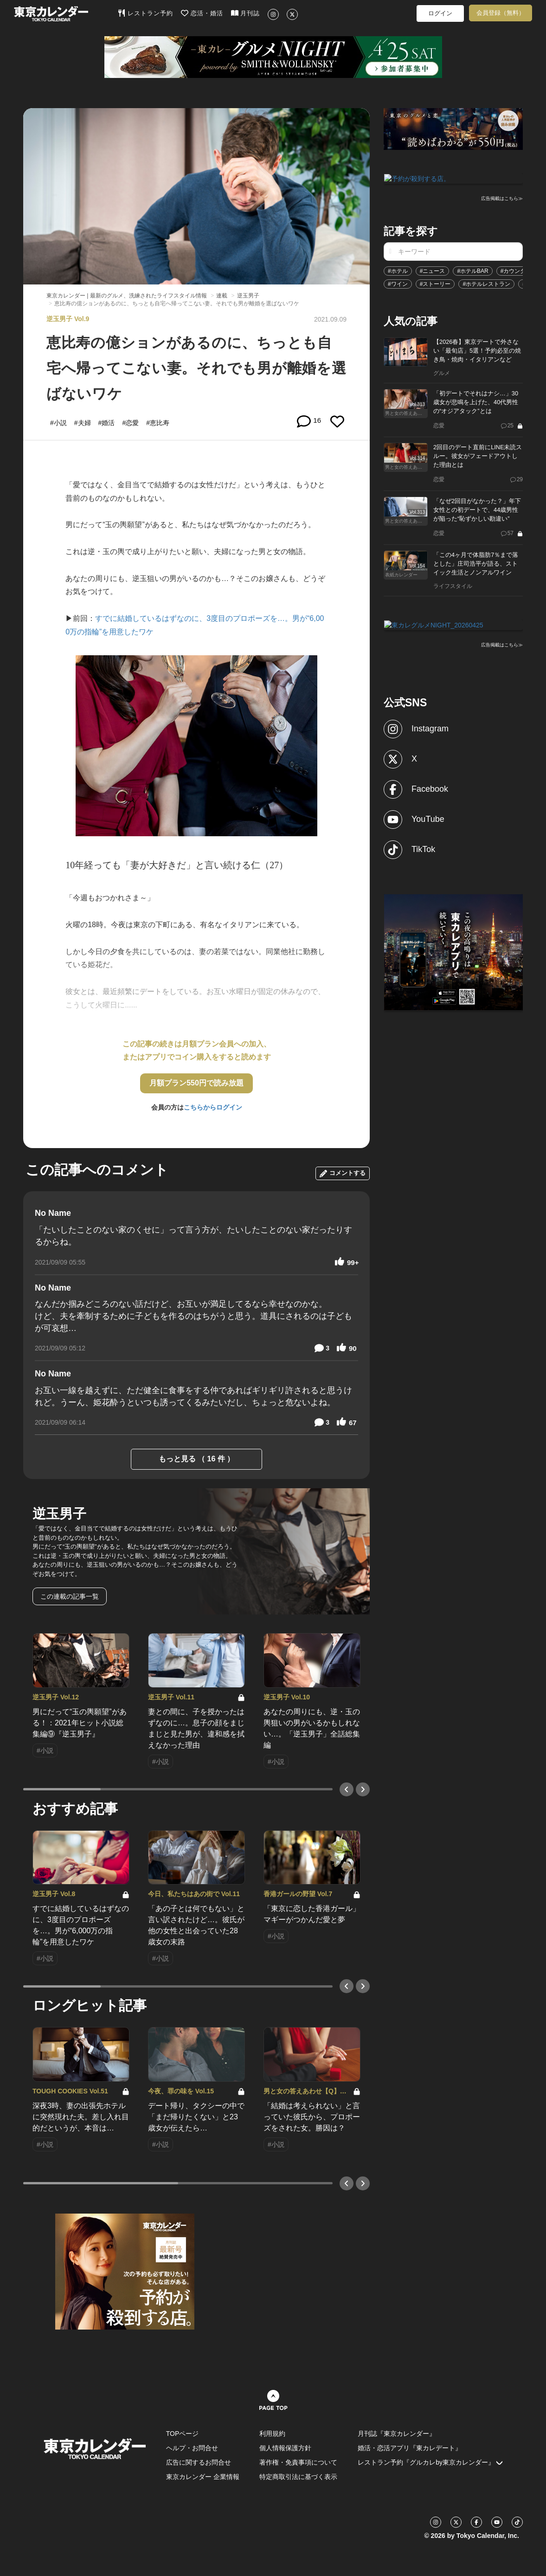 This screenshot has height=2576, width=546. I want to click on この連載の記事一覧, so click(69, 1596).